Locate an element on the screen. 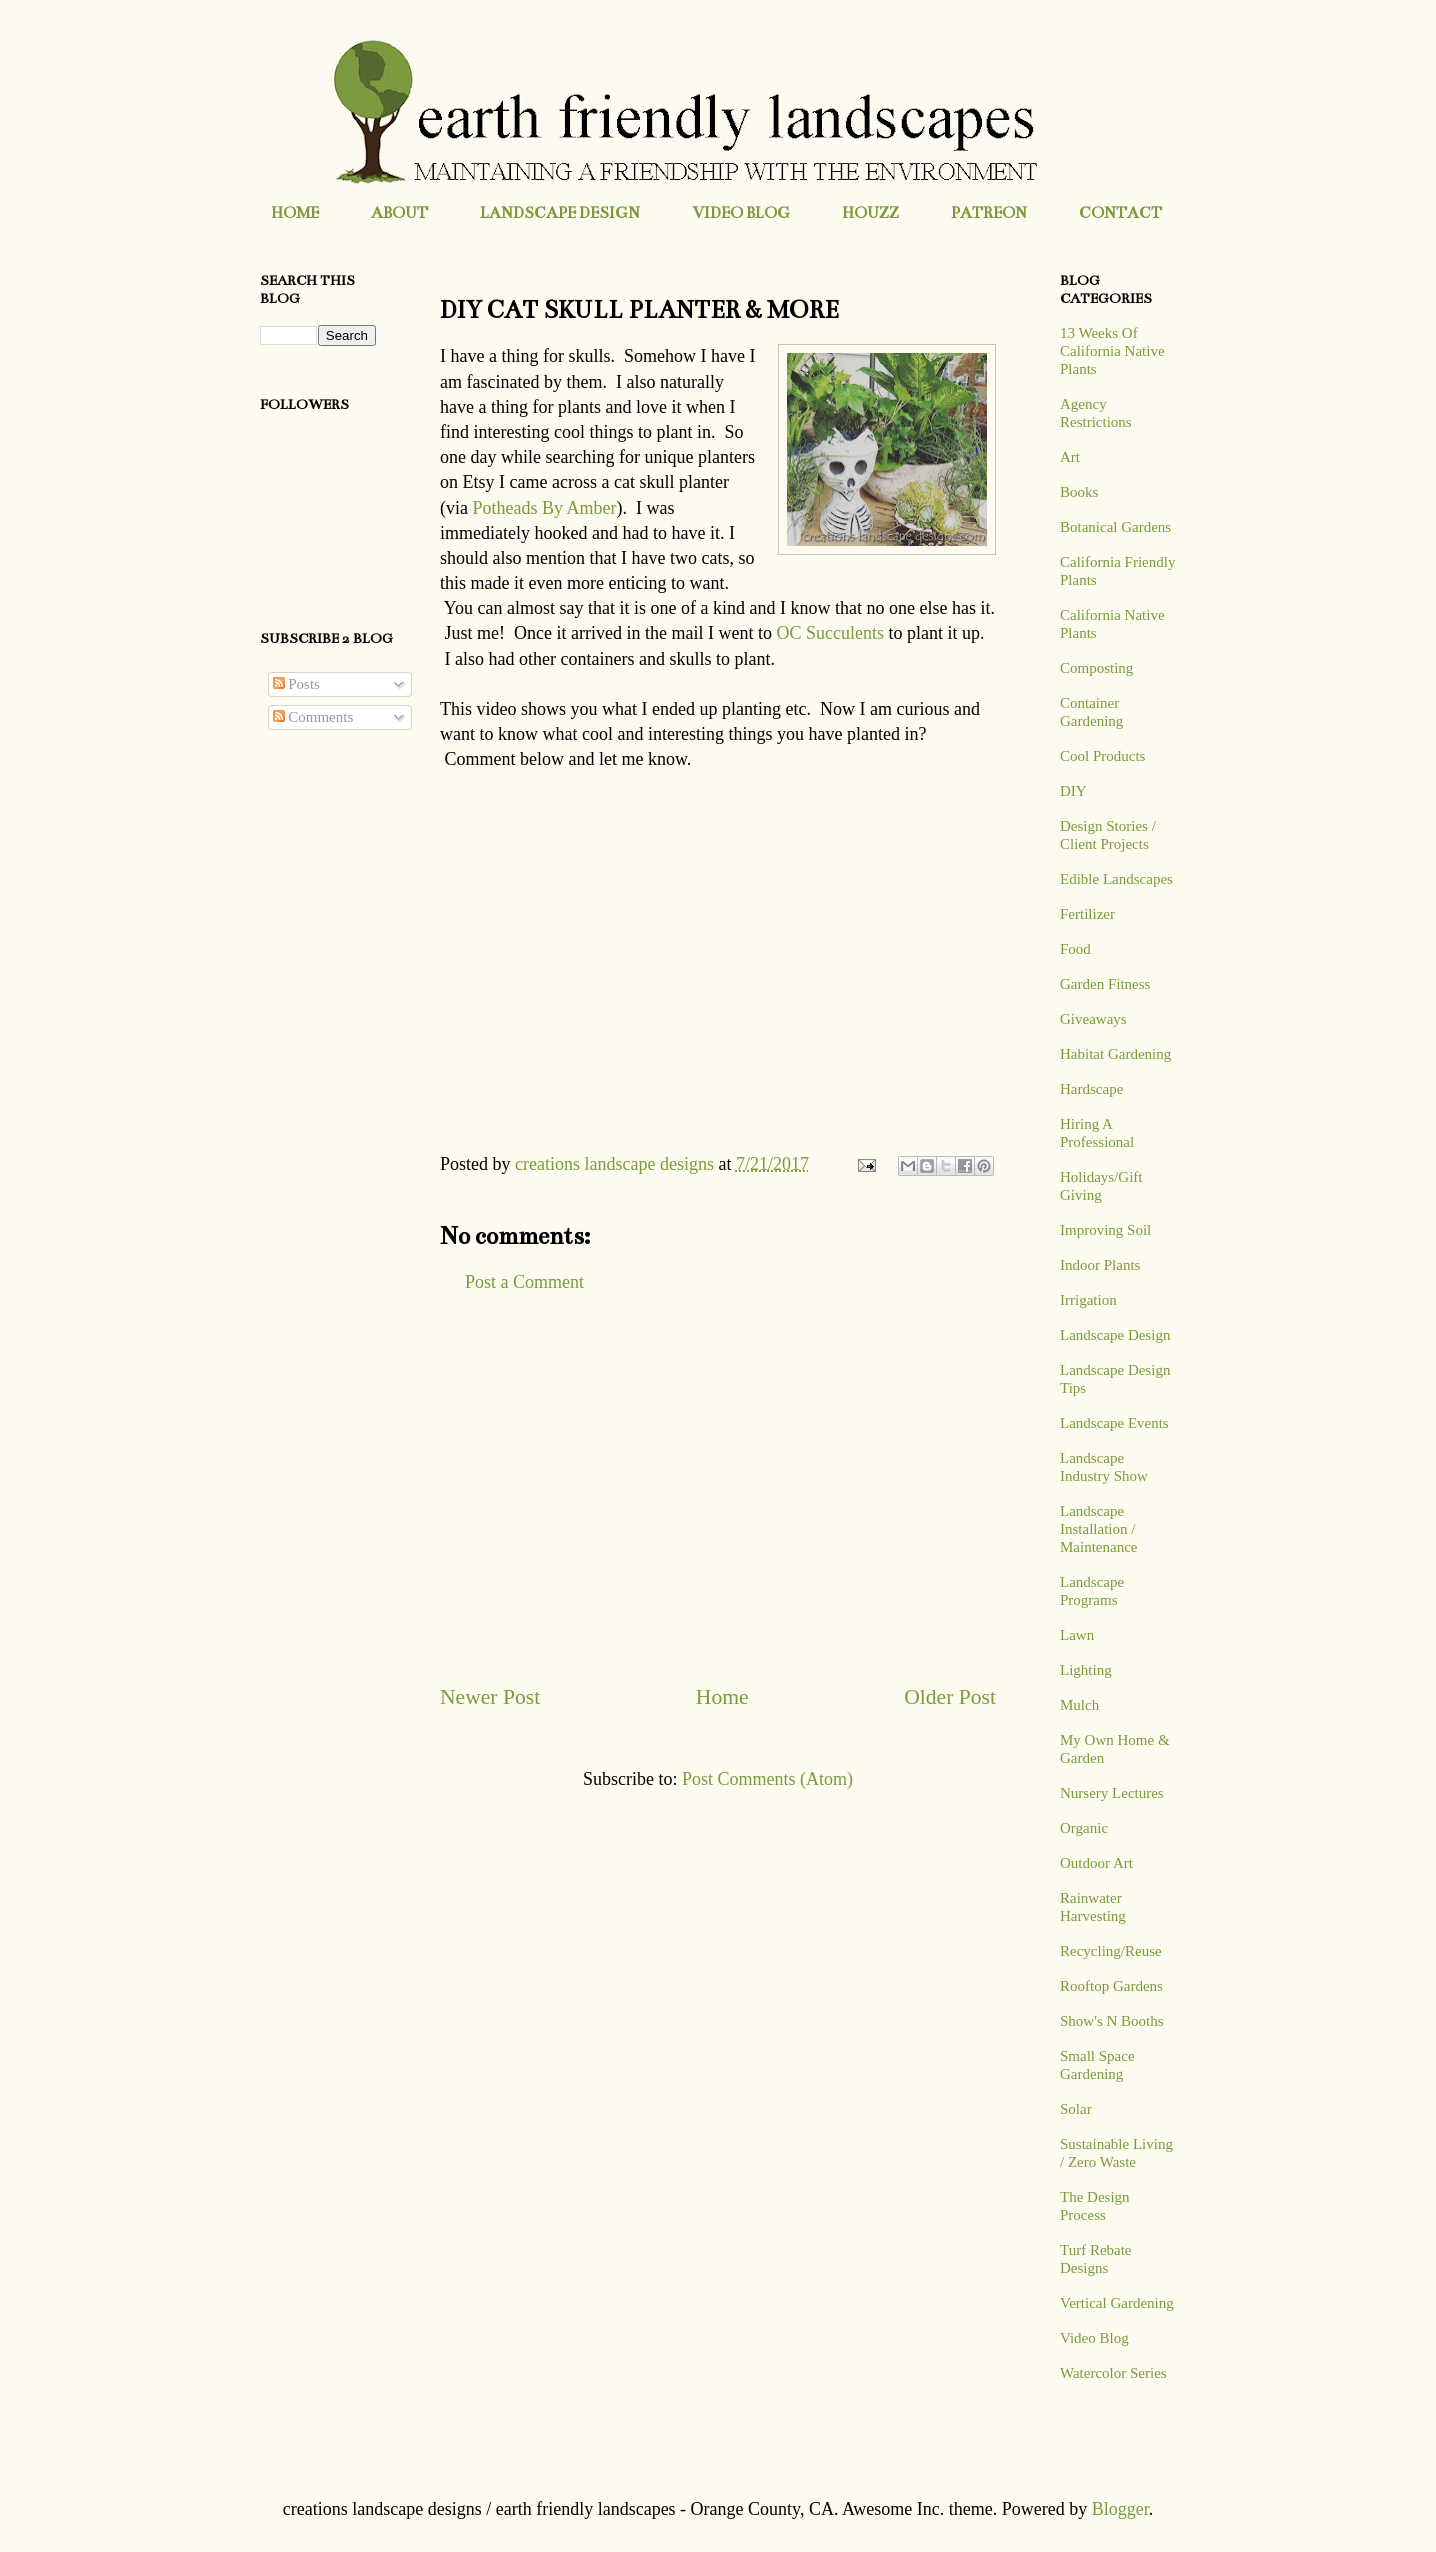  [Advertisement] is located at coordinates (718, 1488).